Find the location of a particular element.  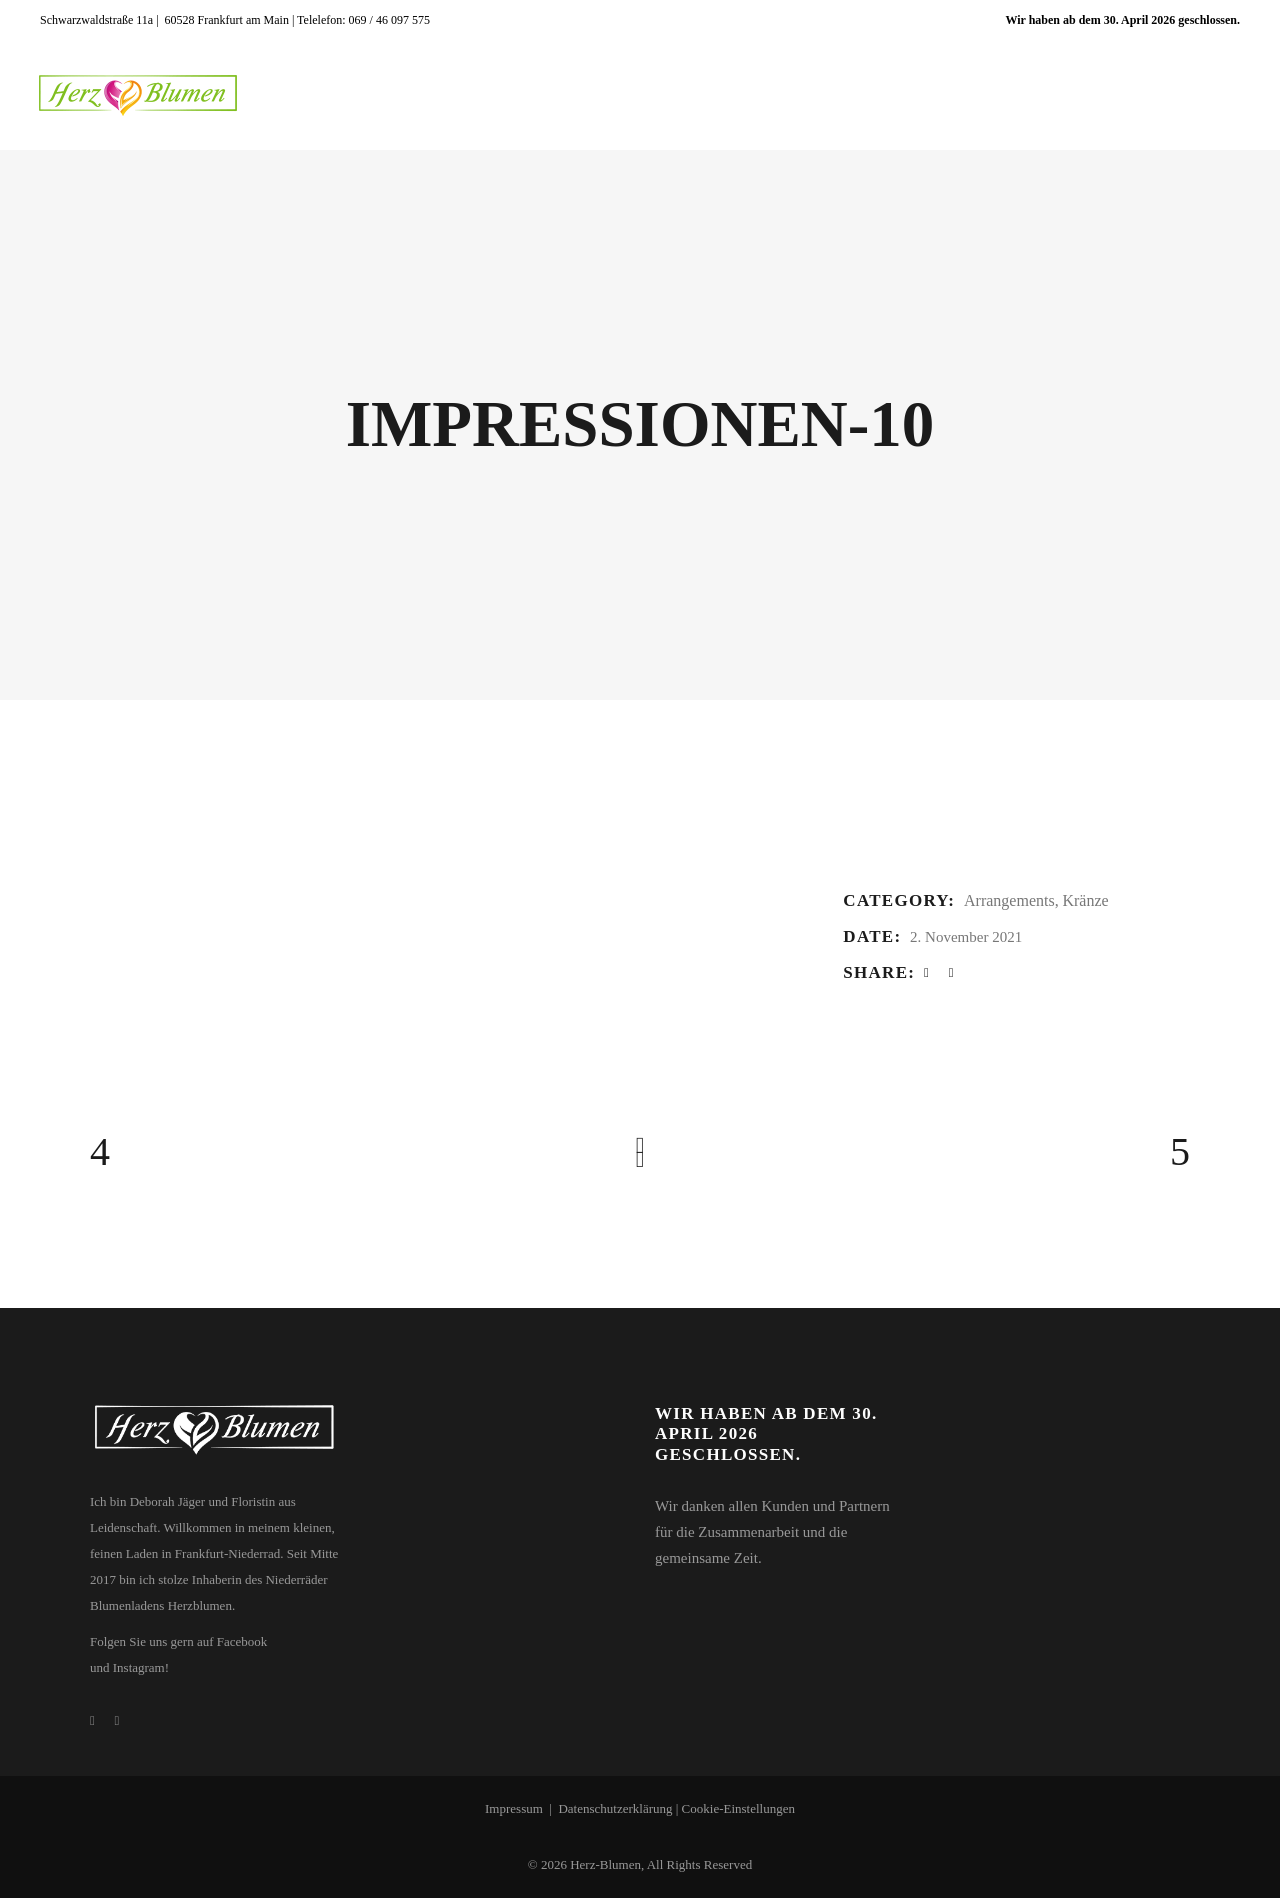

Cookie-Einstellungen is located at coordinates (738, 1808).